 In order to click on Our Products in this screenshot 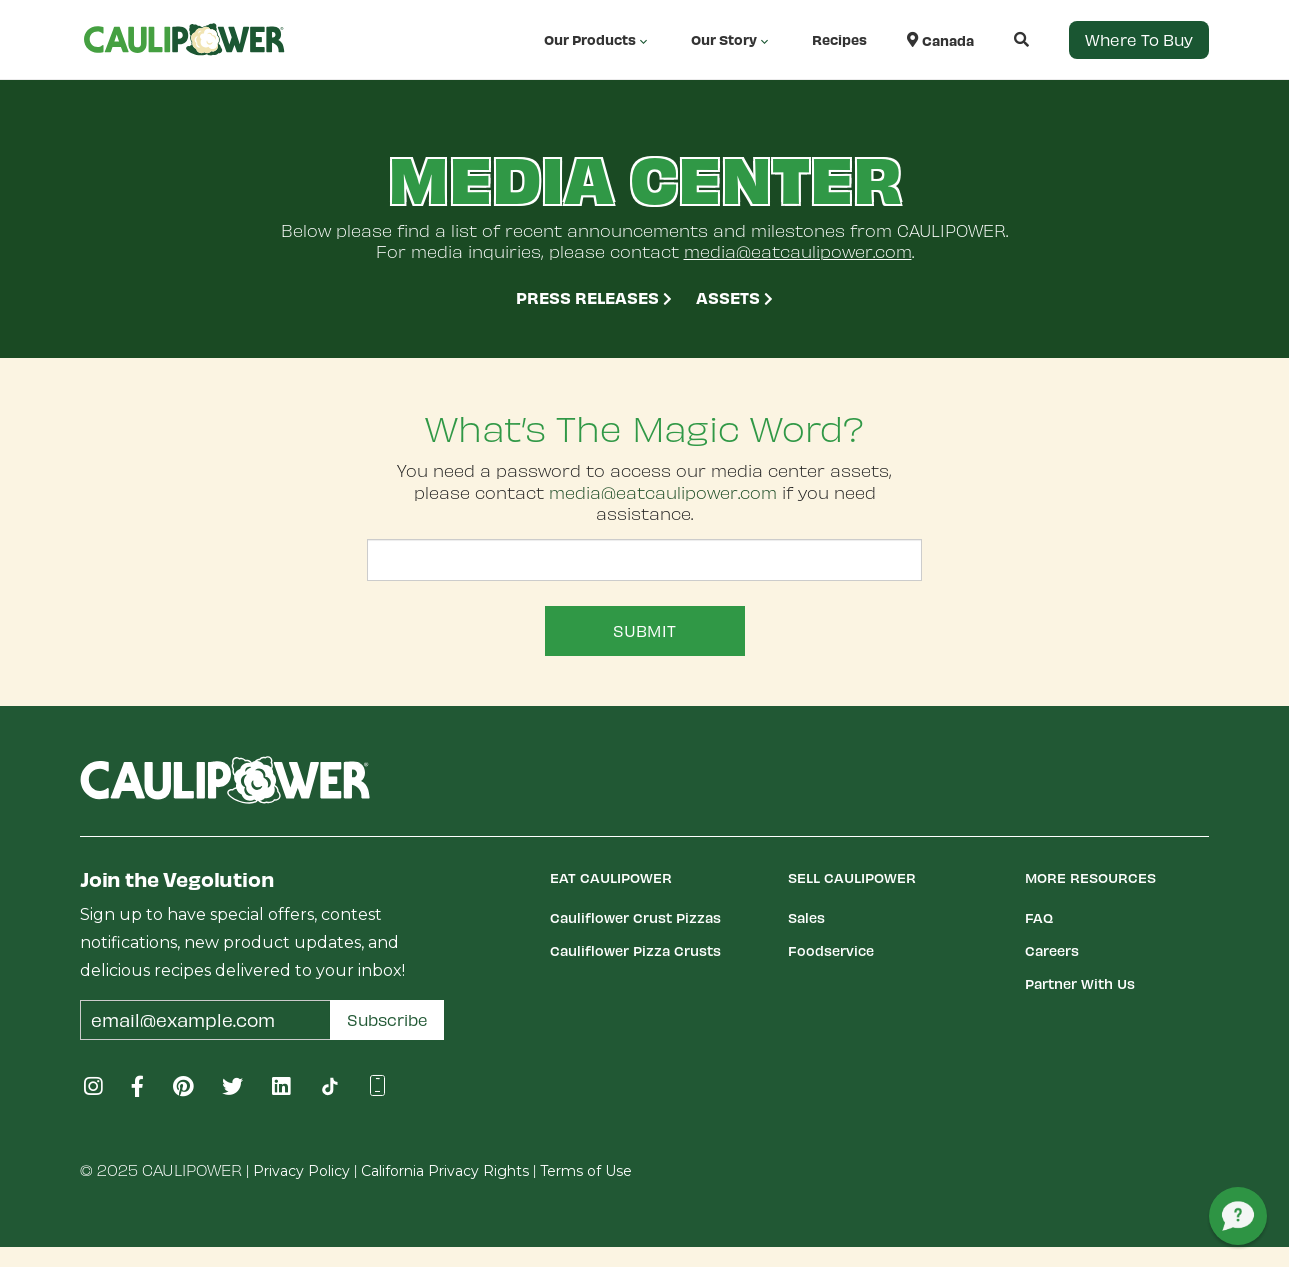, I will do `click(597, 40)`.